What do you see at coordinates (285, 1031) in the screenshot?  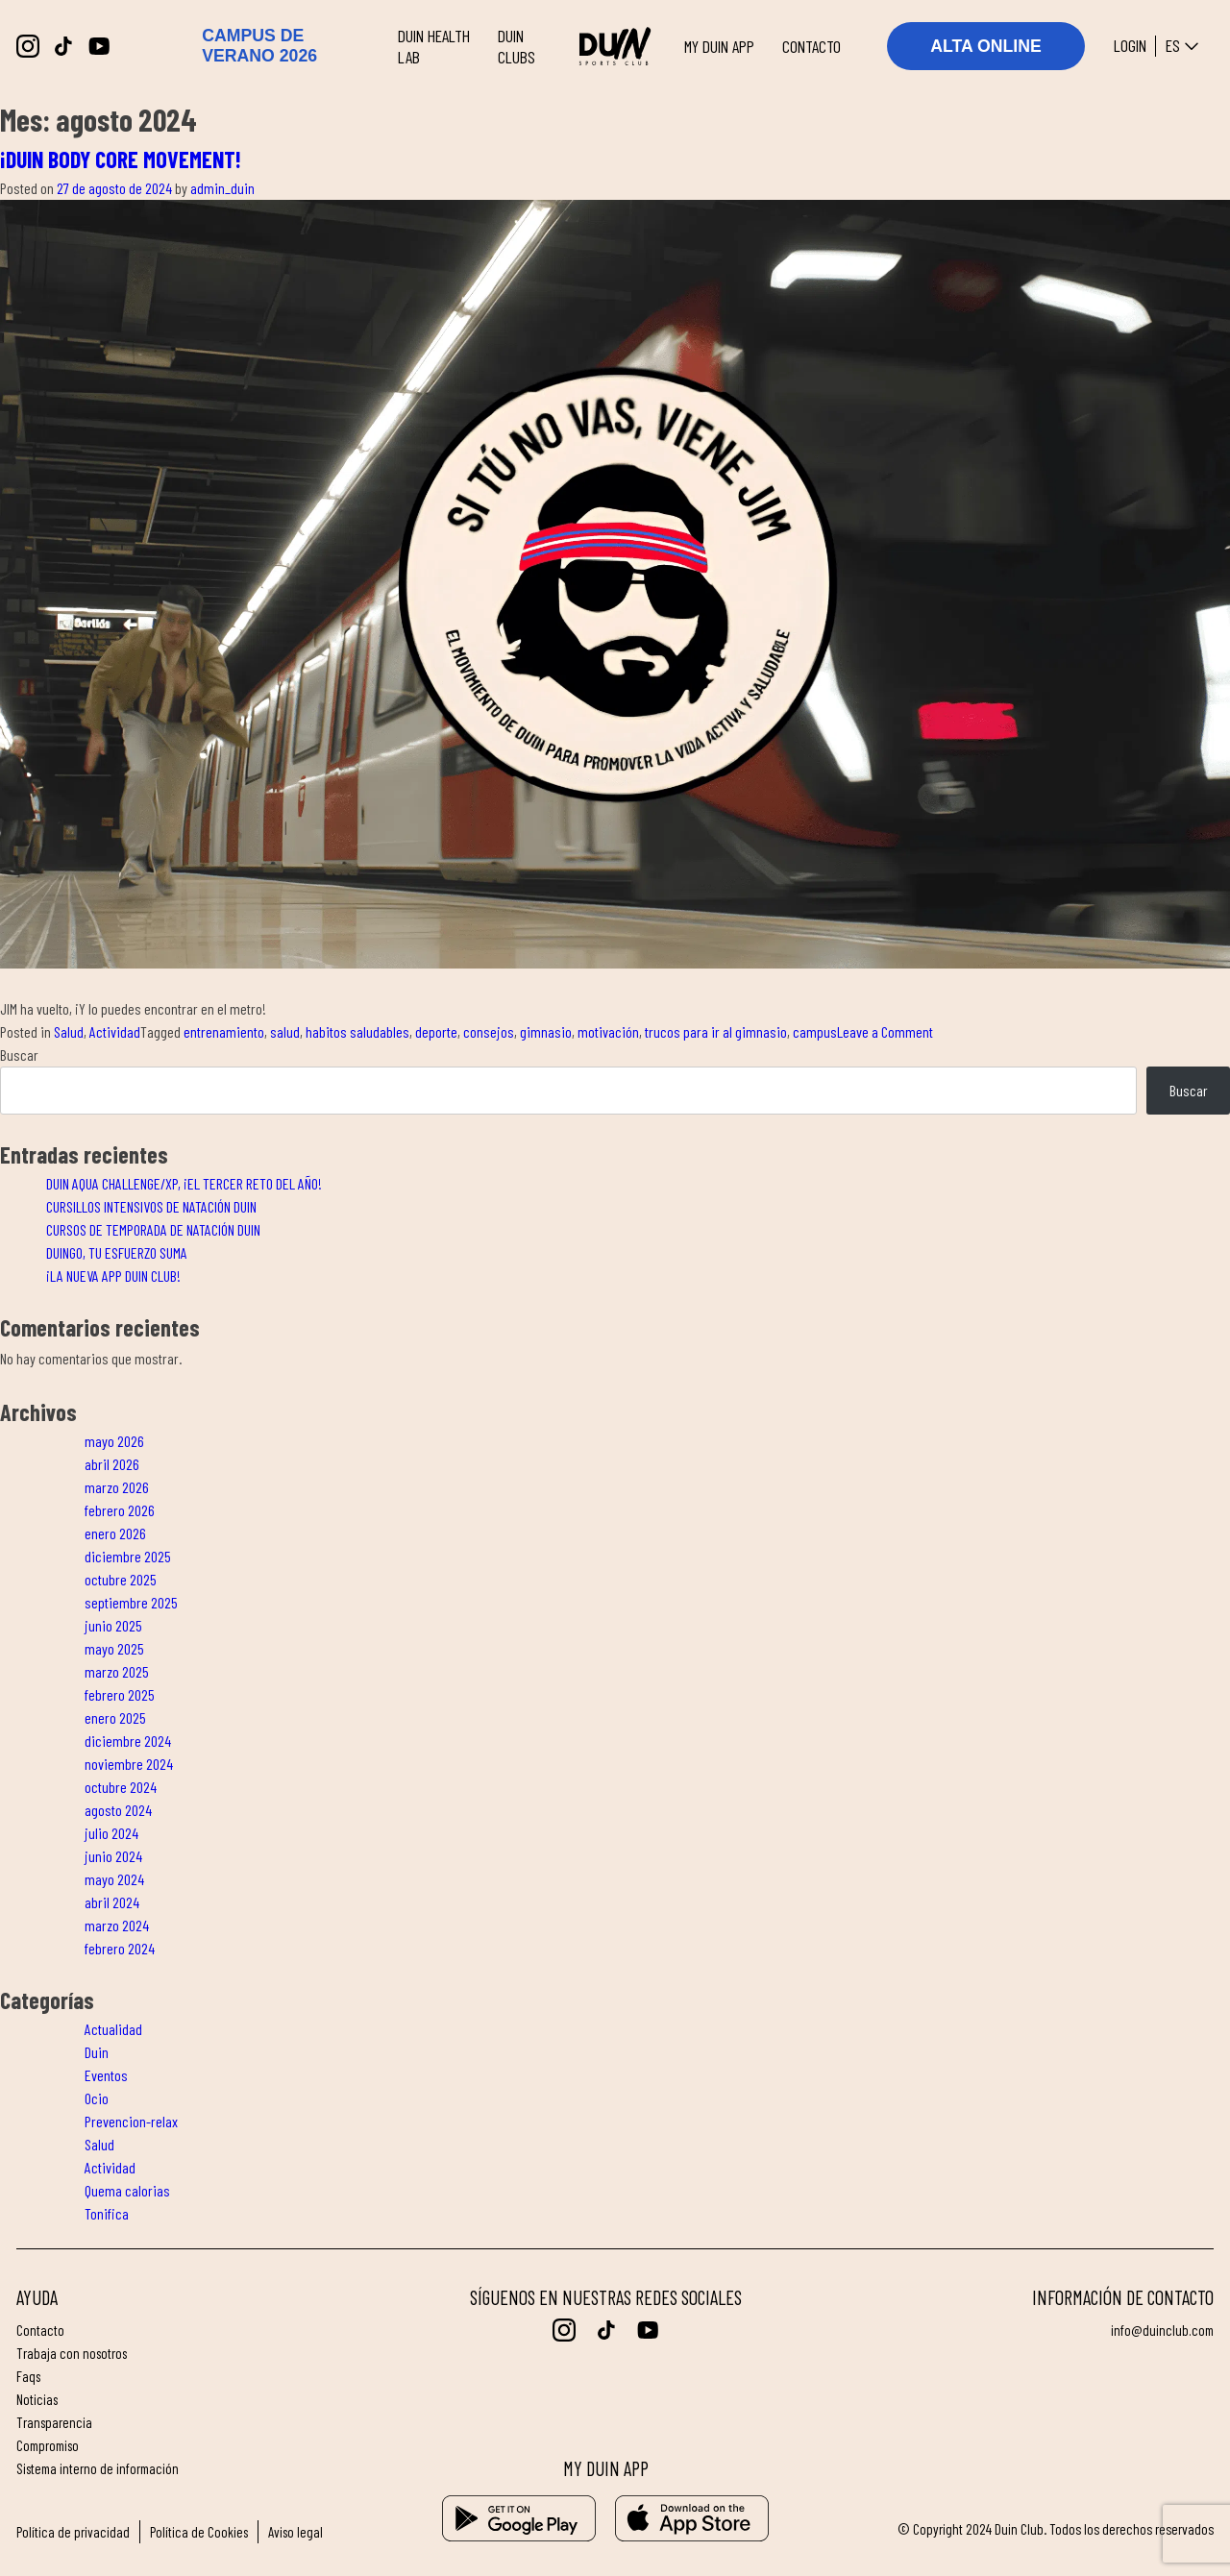 I see `salud` at bounding box center [285, 1031].